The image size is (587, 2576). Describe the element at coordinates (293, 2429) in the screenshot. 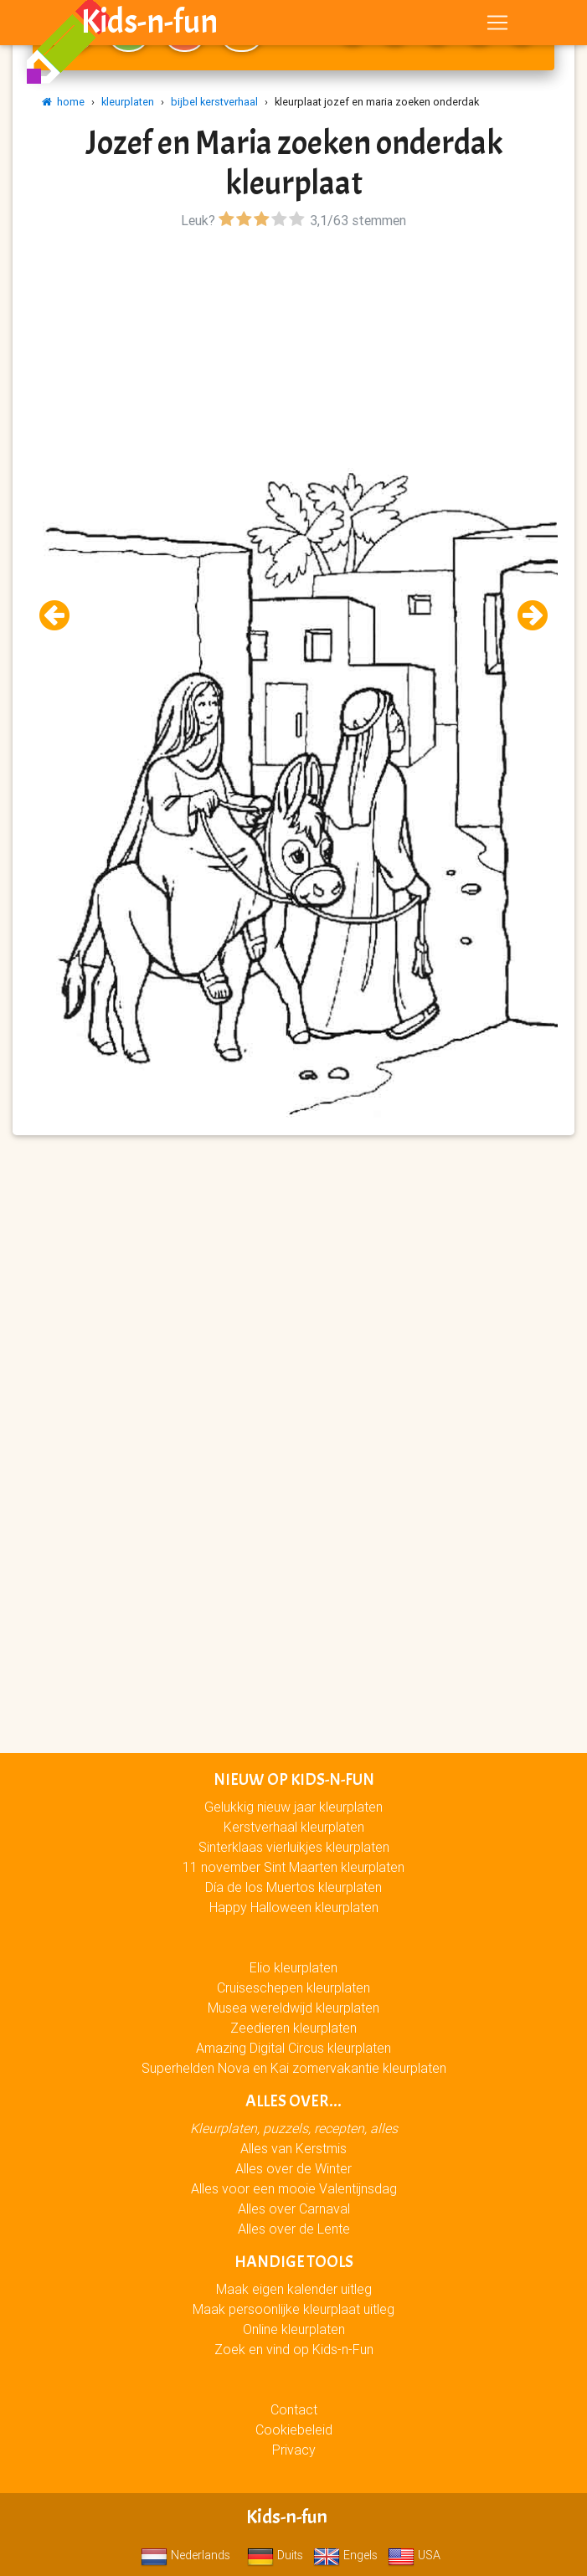

I see `Cookiebeleid` at that location.